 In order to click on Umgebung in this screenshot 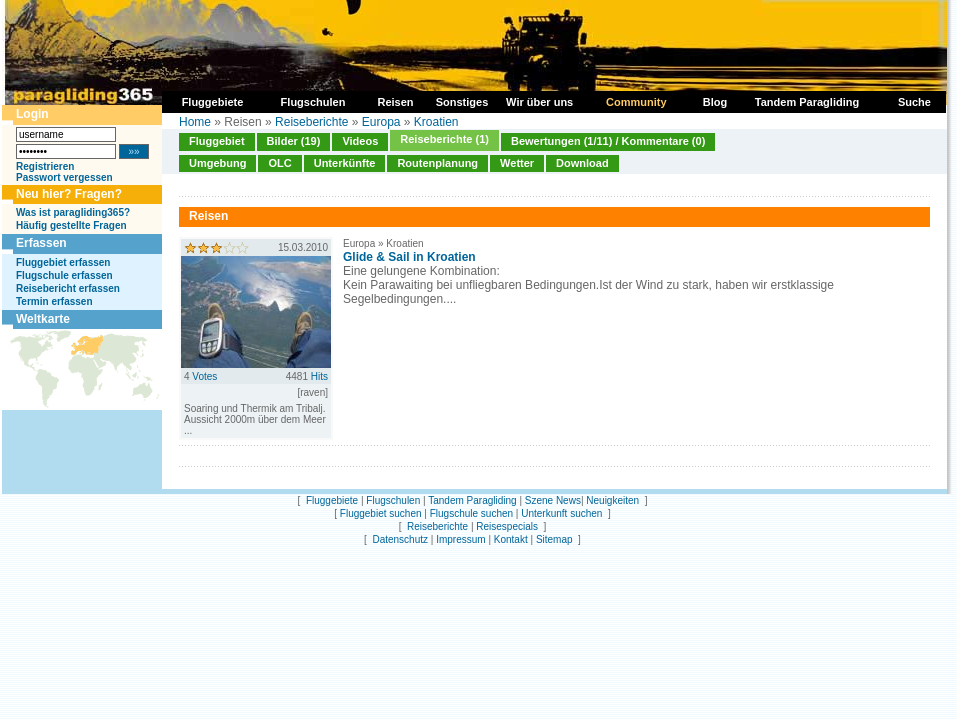, I will do `click(217, 163)`.